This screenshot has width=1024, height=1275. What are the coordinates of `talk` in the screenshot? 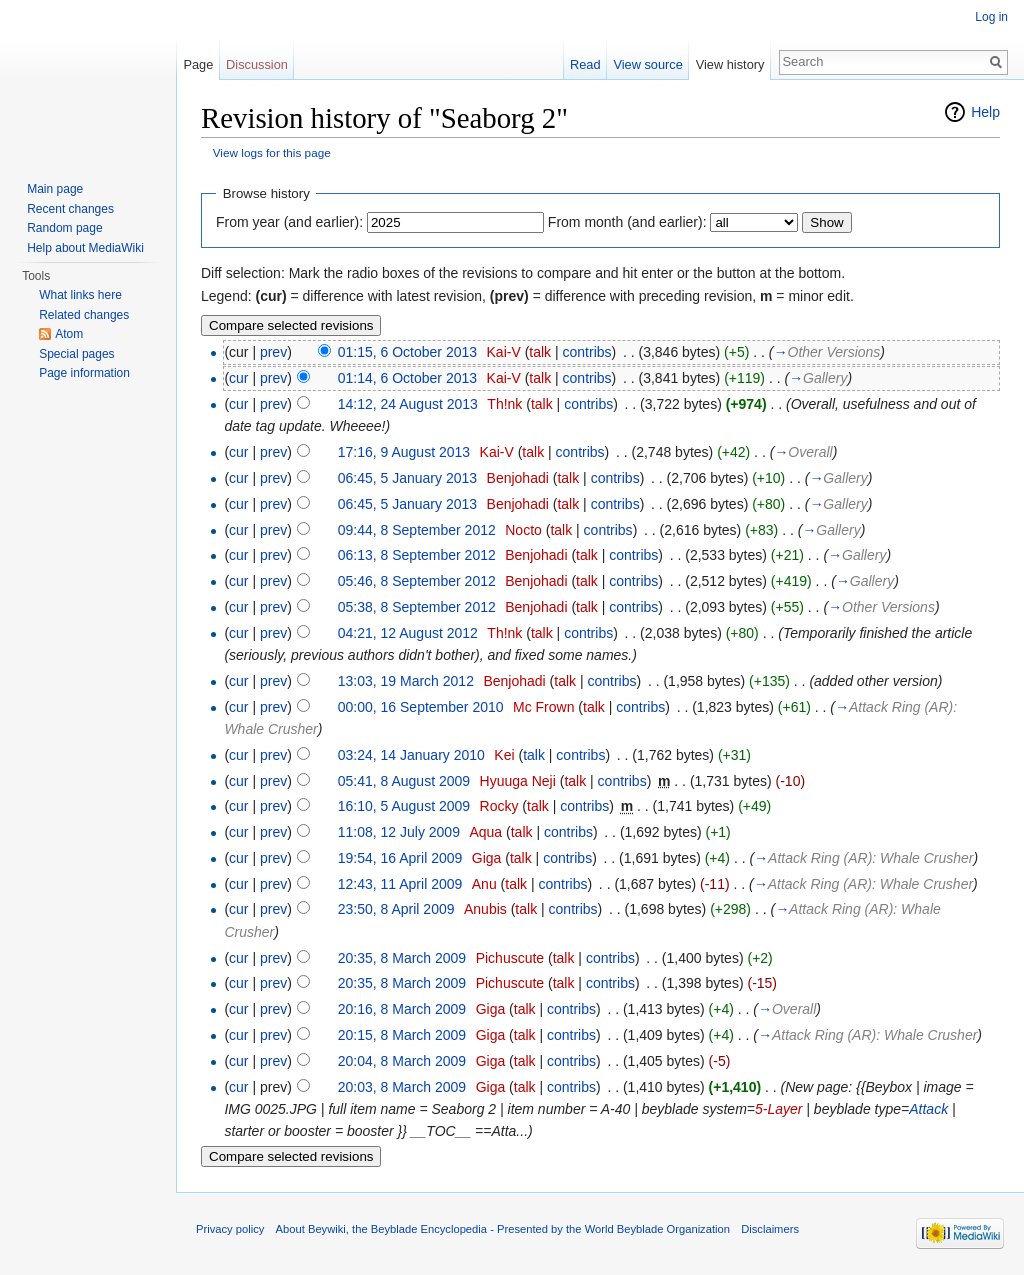 It's located at (540, 352).